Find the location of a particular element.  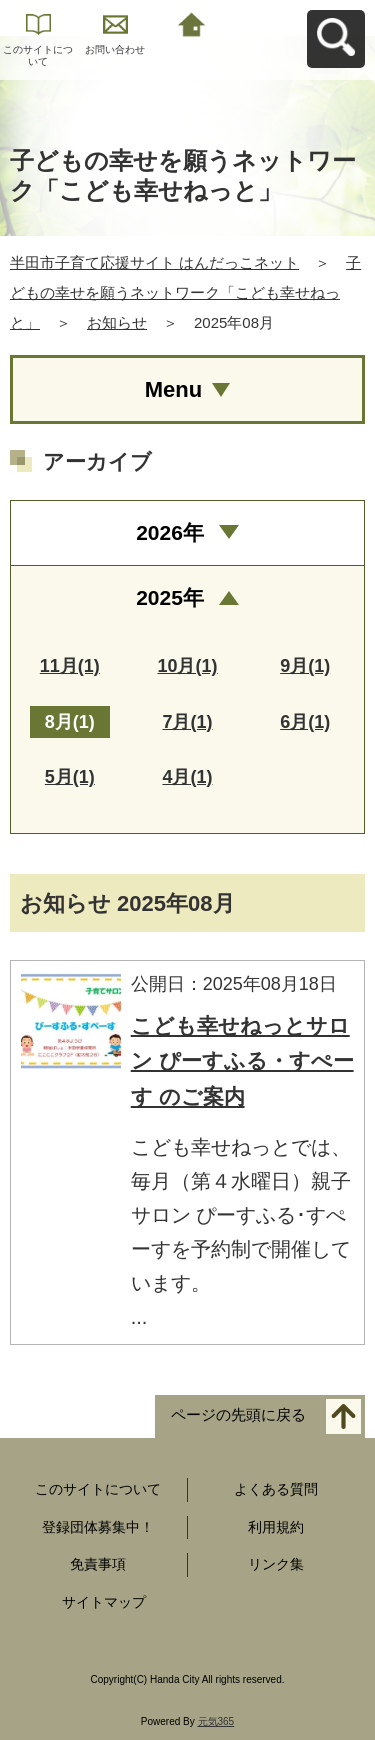

10月(1) is located at coordinates (187, 666).